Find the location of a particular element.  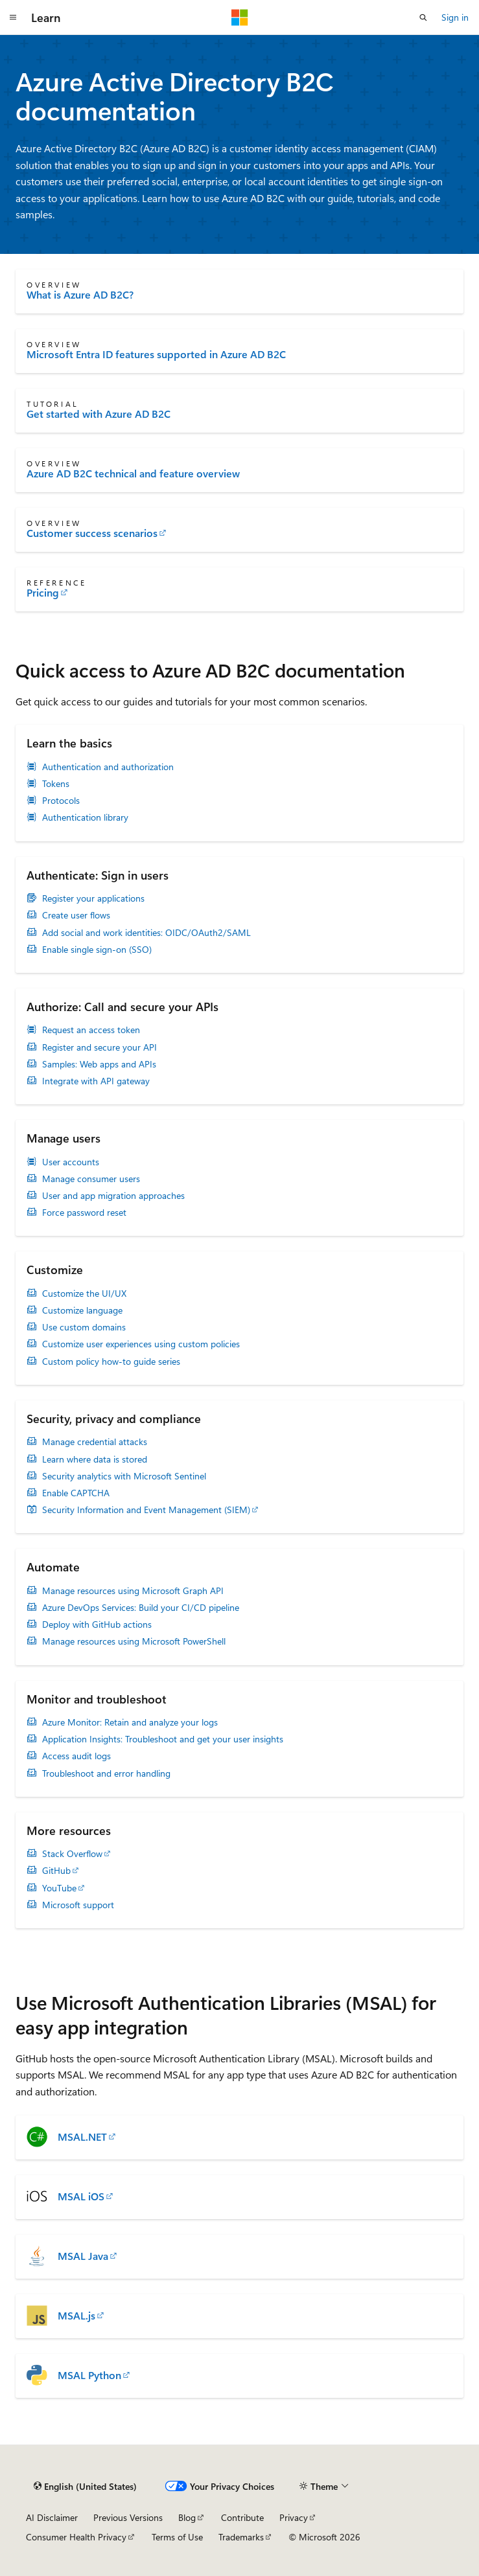

Force password reset is located at coordinates (84, 1212).